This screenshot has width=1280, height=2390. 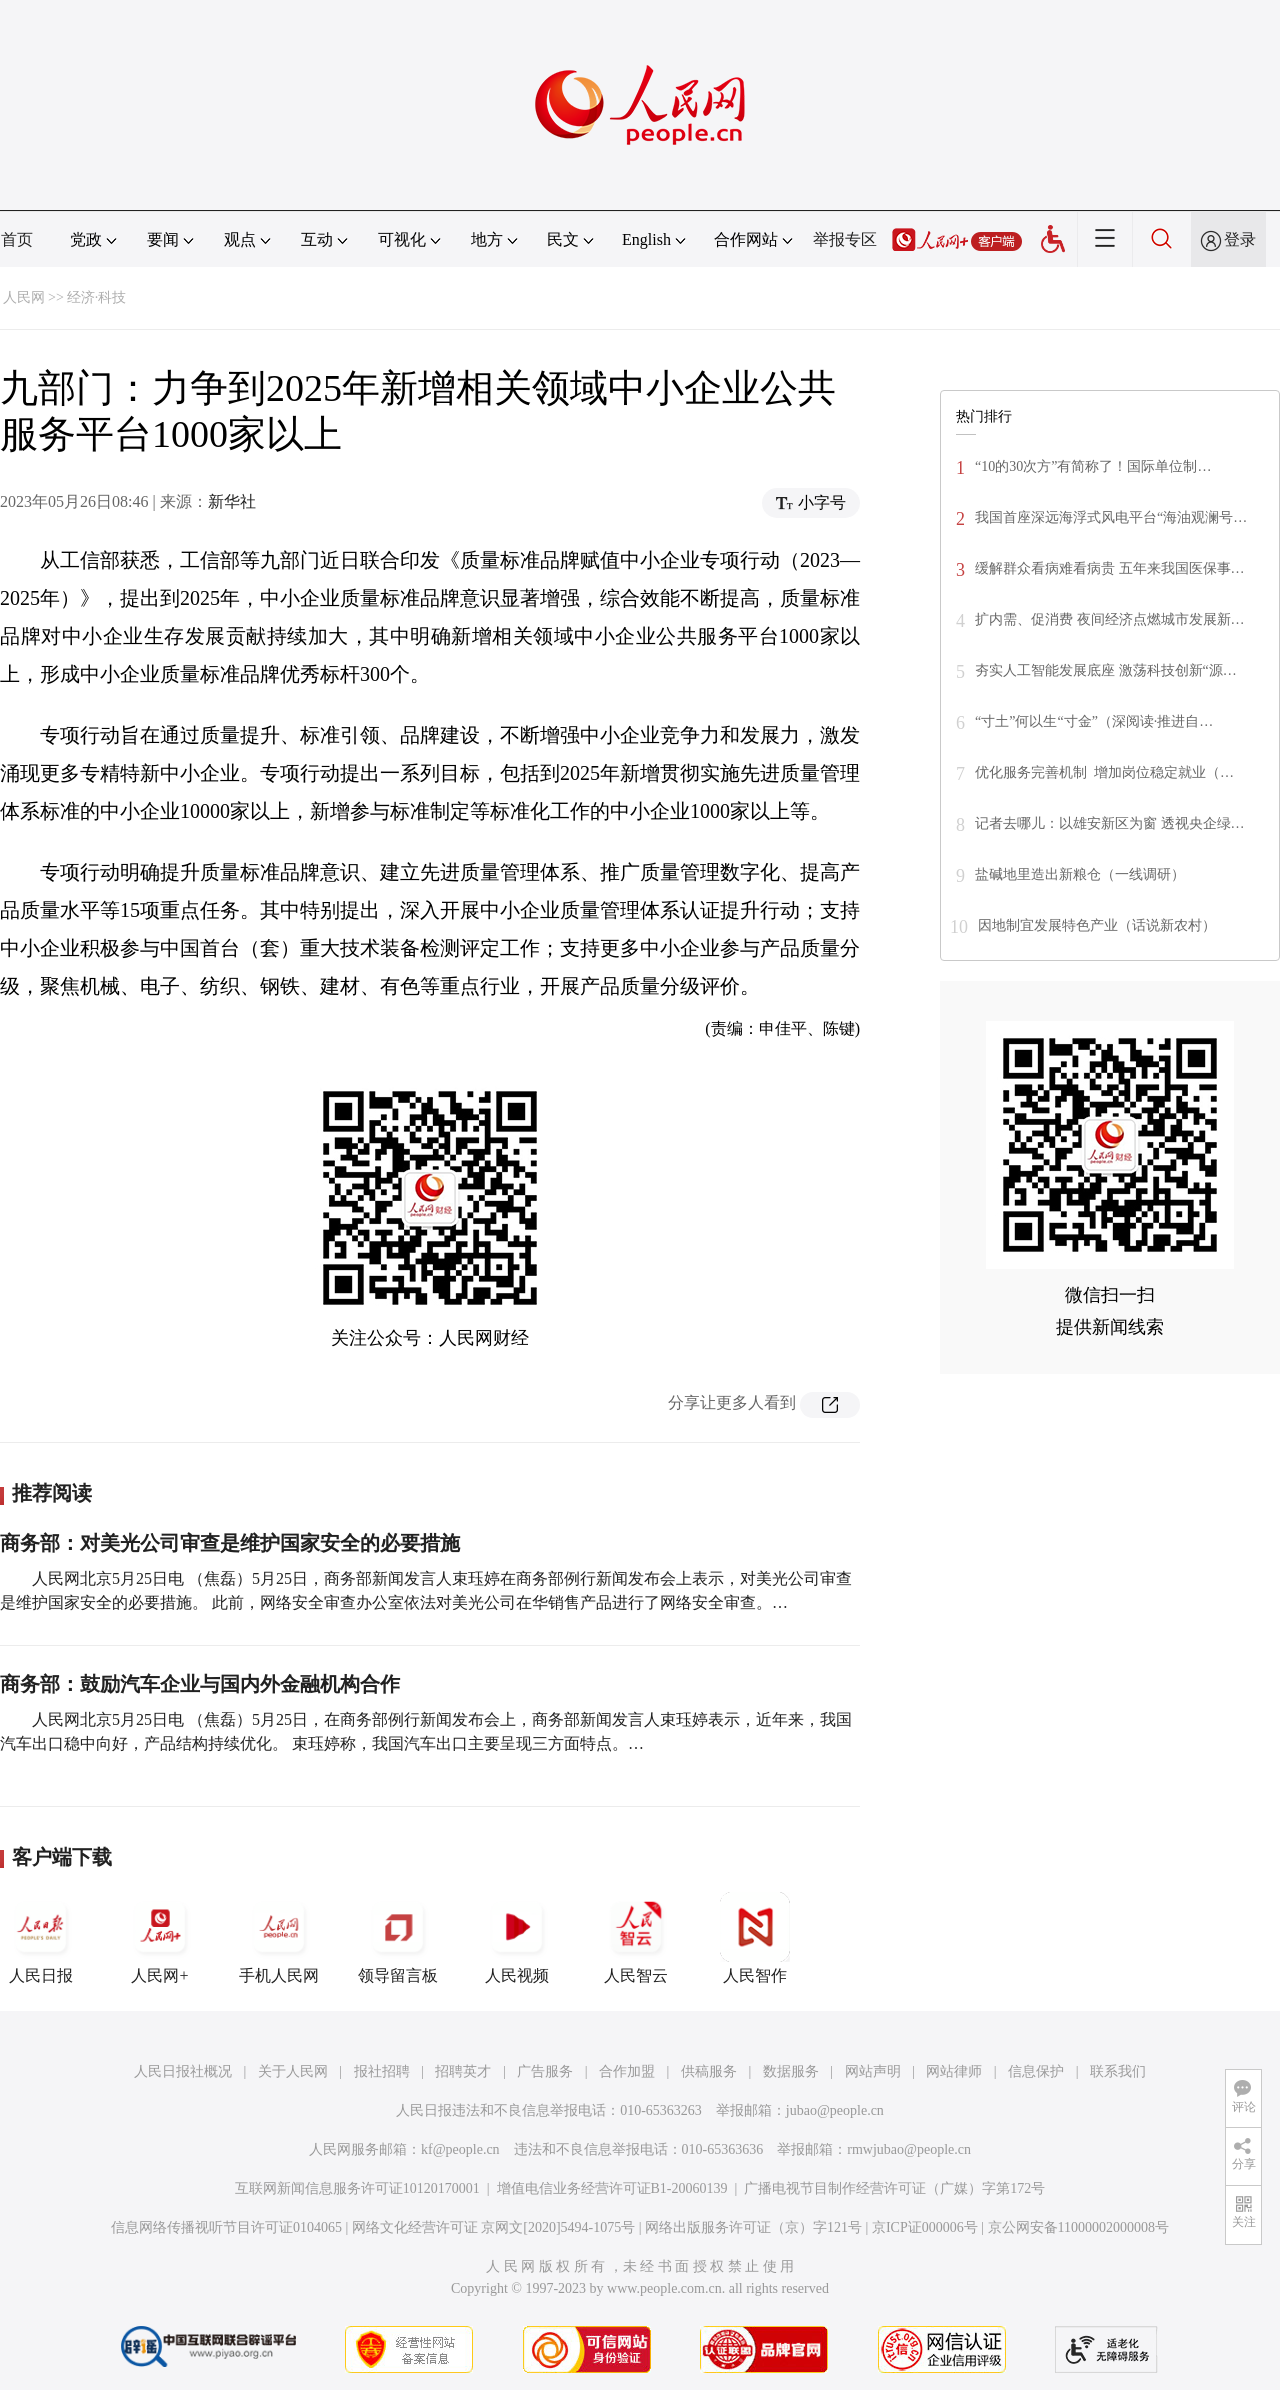 What do you see at coordinates (232, 501) in the screenshot?
I see `新华社` at bounding box center [232, 501].